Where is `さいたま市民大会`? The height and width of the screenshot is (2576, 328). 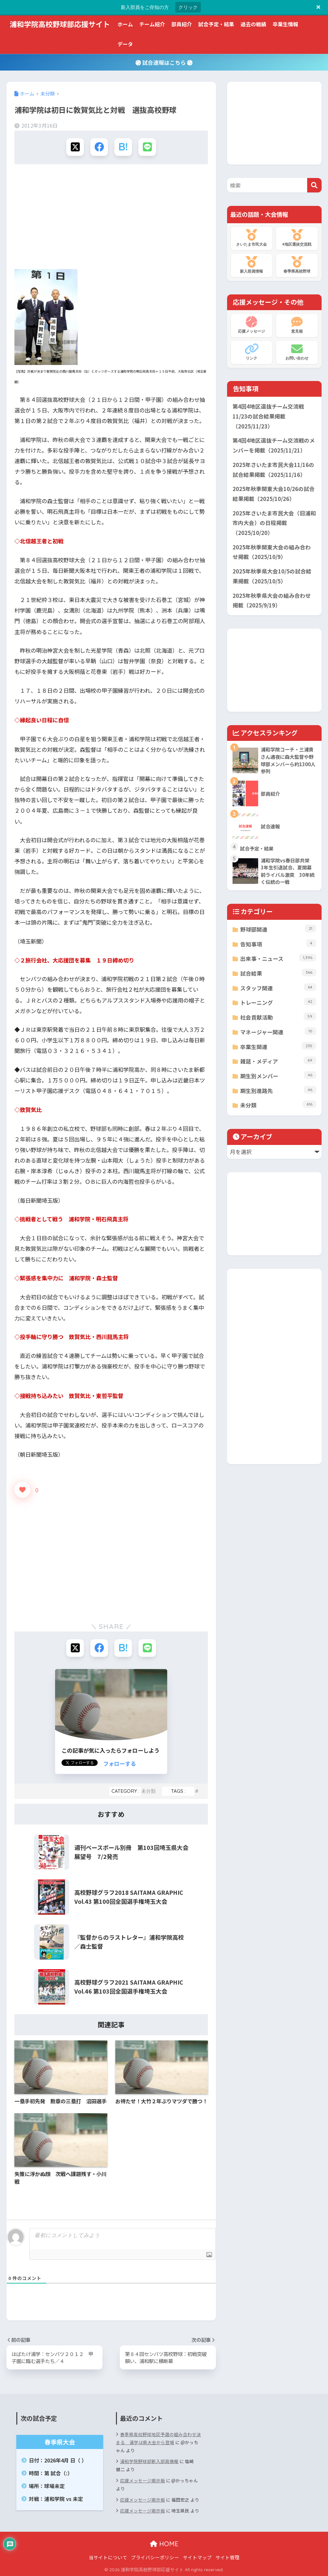
さいたま市民大会 is located at coordinates (251, 238).